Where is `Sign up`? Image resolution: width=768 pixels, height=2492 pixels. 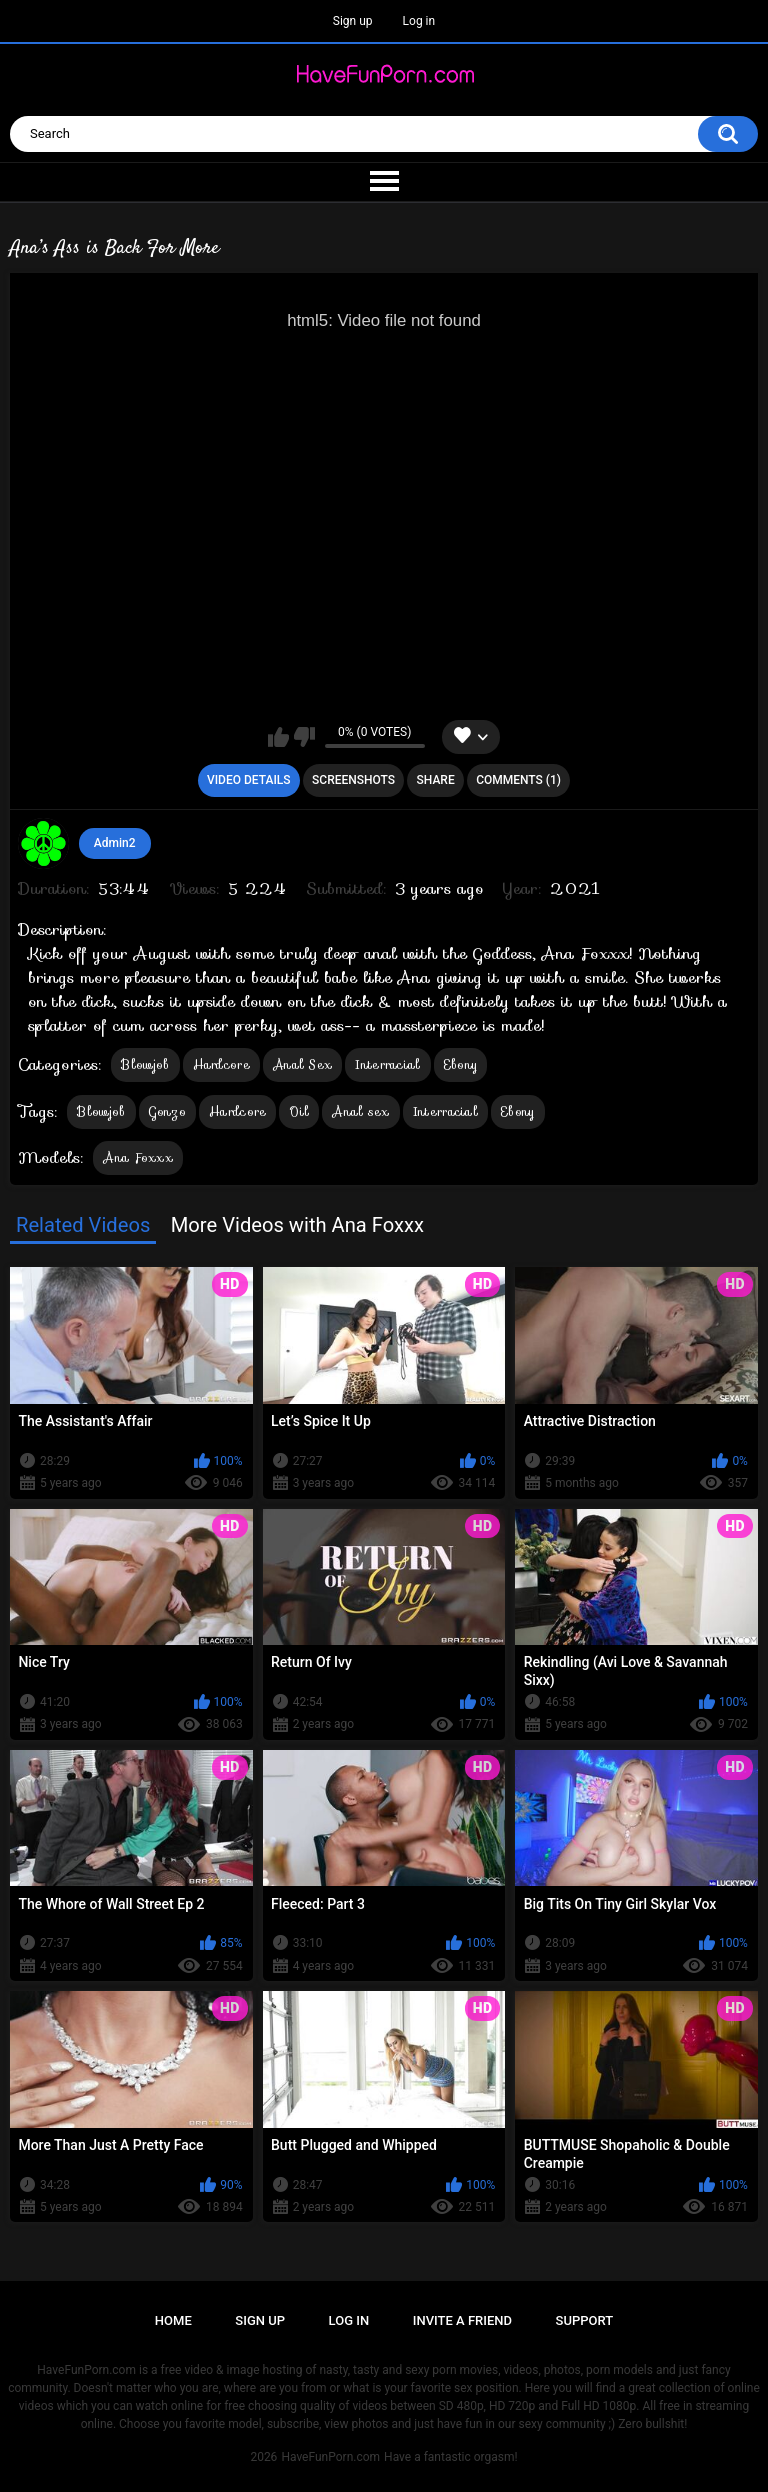
Sign up is located at coordinates (353, 21).